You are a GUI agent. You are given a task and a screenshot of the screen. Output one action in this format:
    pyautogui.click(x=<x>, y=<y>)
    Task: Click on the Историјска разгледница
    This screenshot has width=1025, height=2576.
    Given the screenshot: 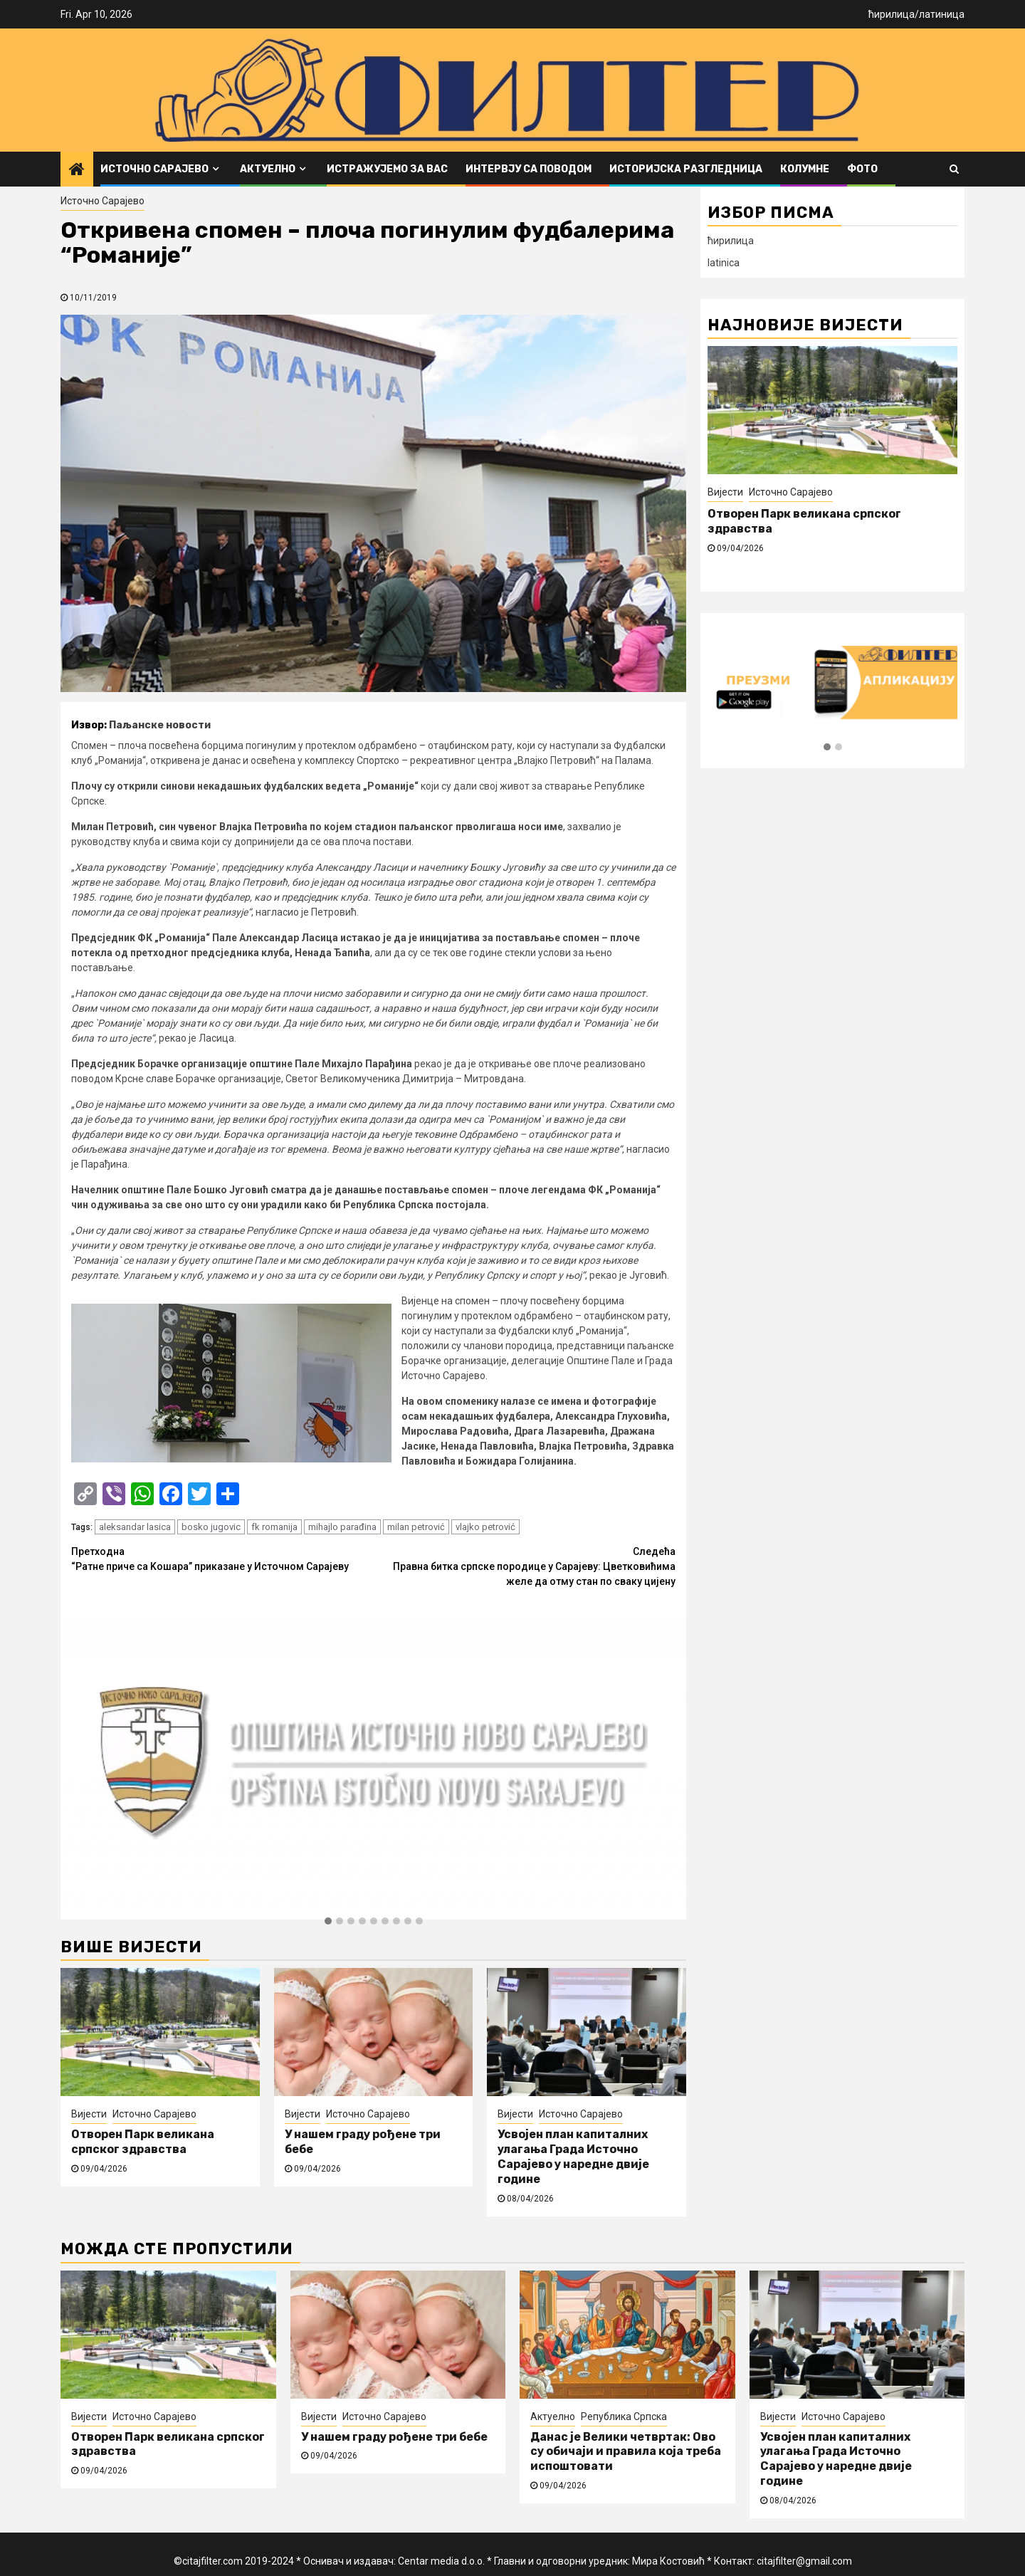 What is the action you would take?
    pyautogui.click(x=685, y=169)
    